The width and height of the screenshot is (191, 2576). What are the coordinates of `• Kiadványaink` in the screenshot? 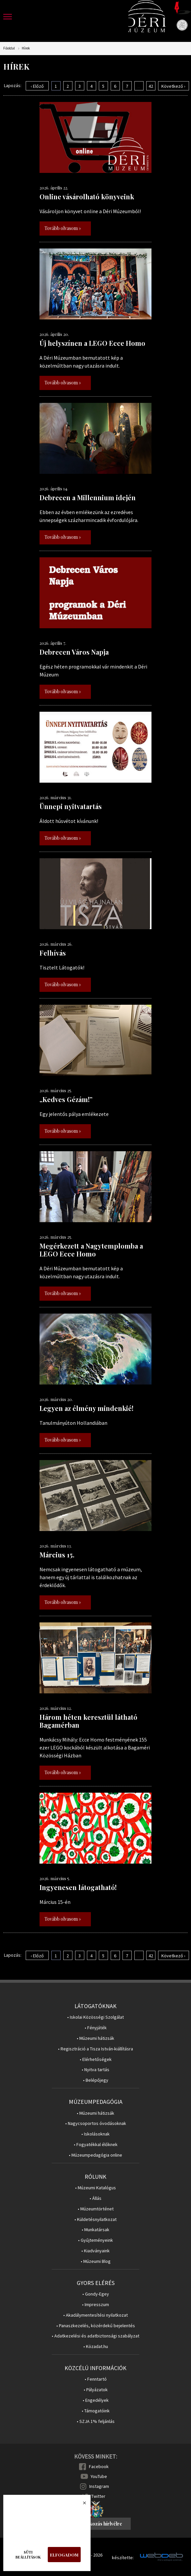 It's located at (95, 2251).